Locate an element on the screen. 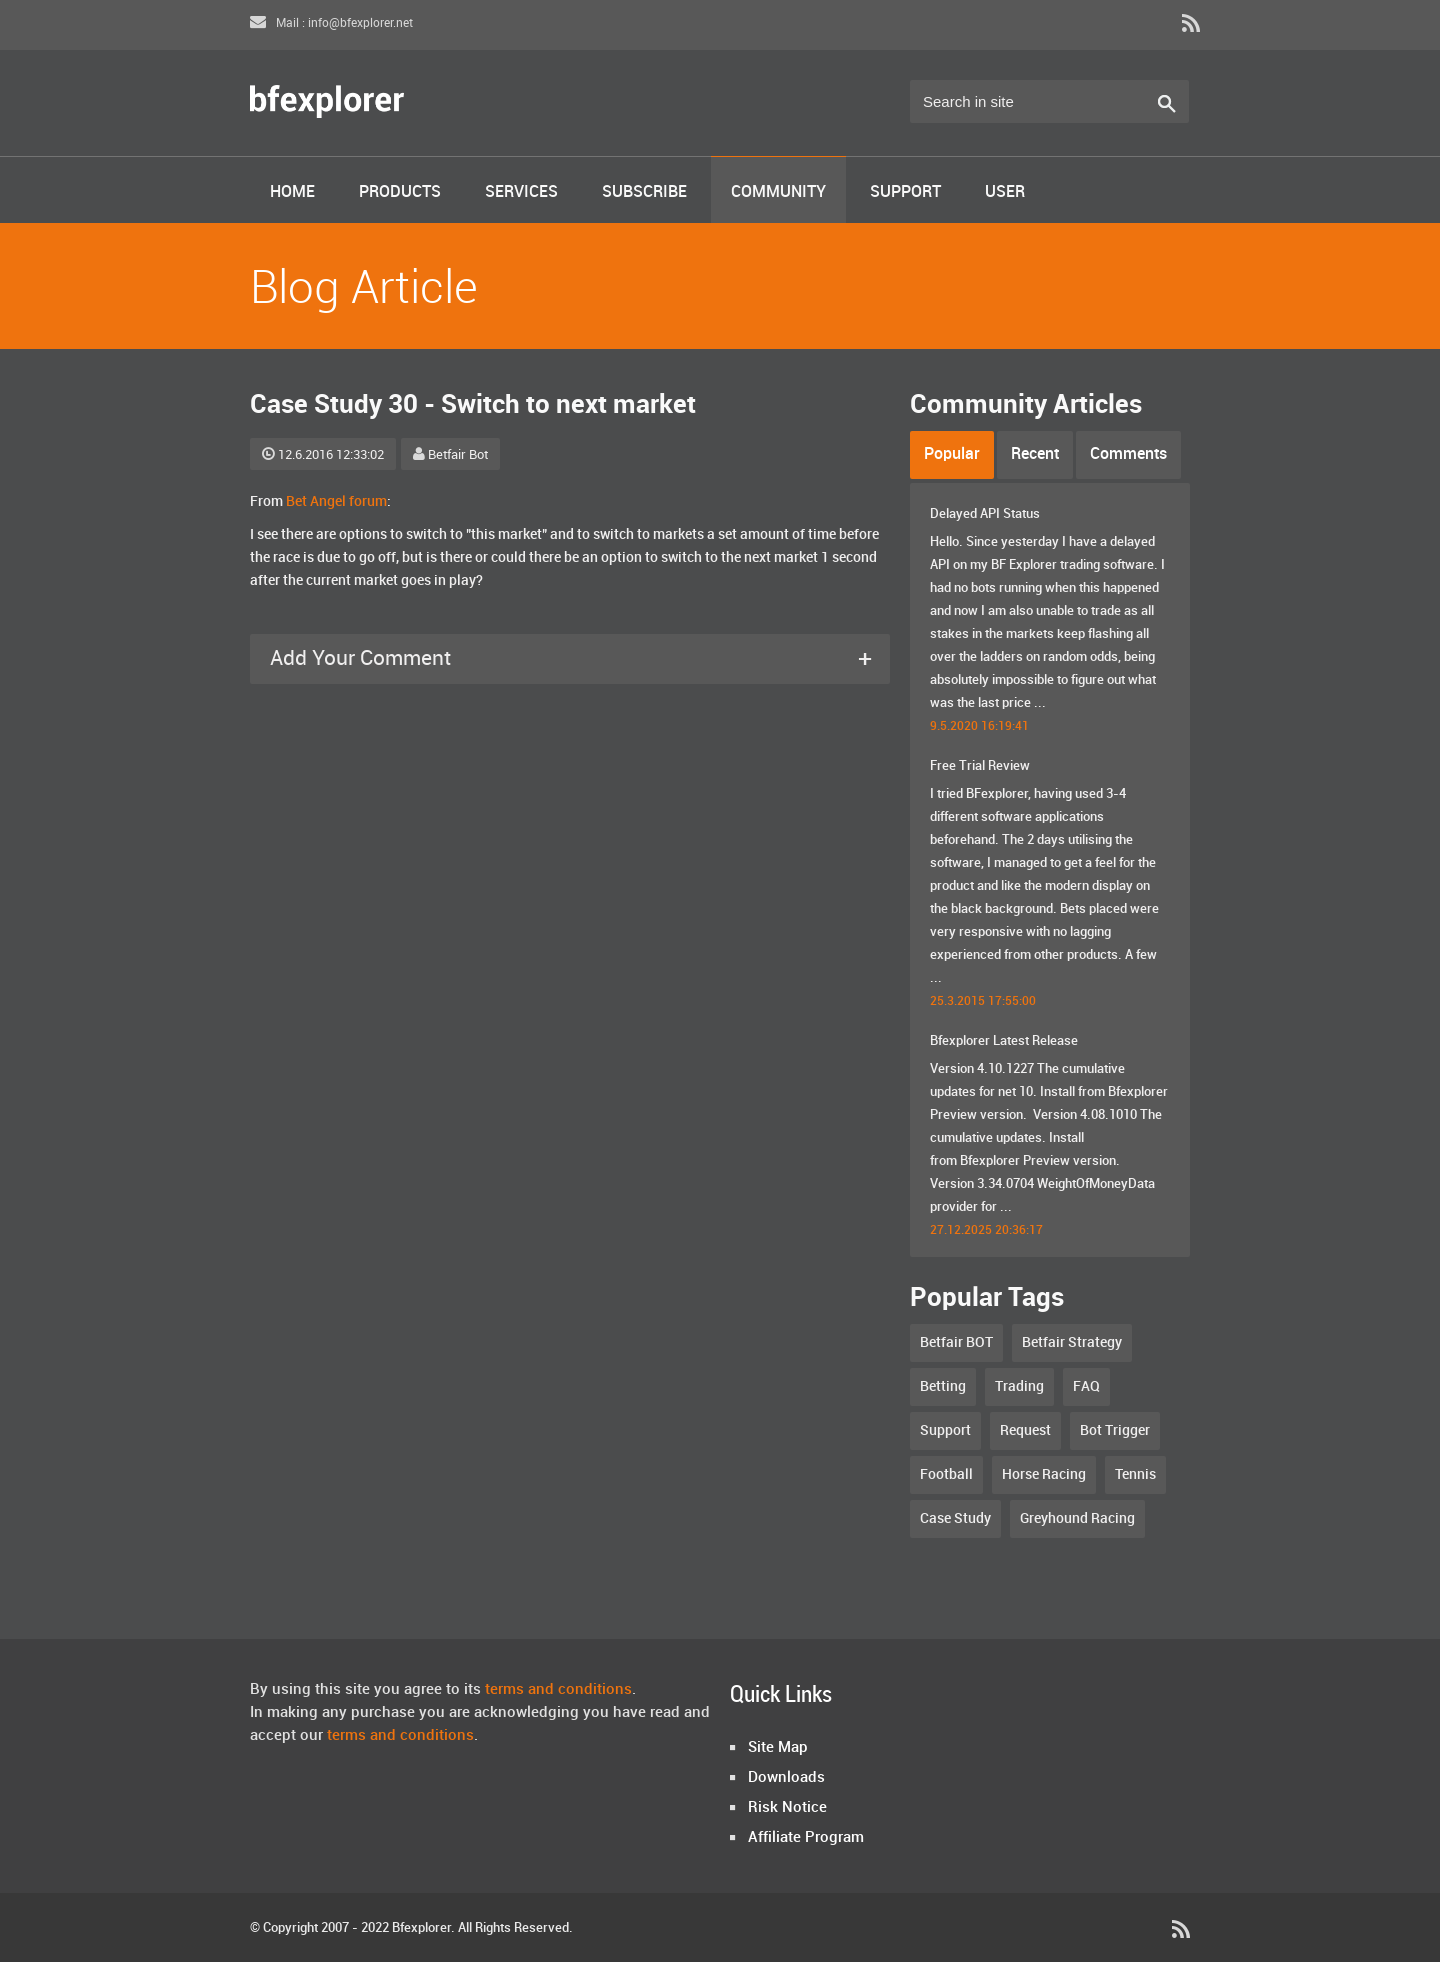 This screenshot has height=1962, width=1440. Betting is located at coordinates (943, 1386).